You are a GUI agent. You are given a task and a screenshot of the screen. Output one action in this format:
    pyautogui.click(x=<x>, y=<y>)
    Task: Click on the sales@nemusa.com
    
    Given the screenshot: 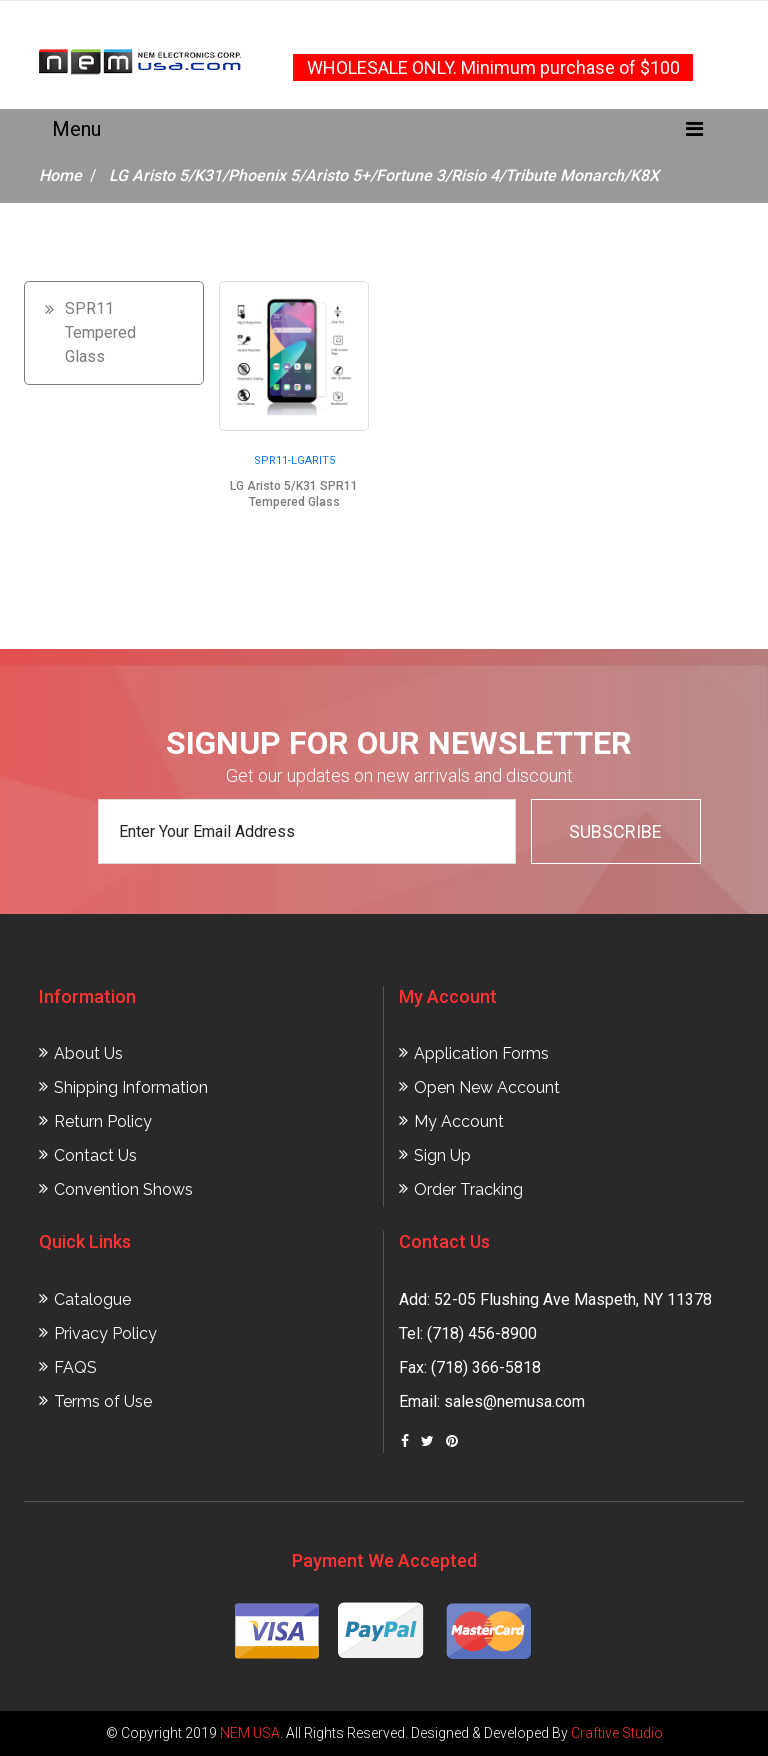 What is the action you would take?
    pyautogui.click(x=514, y=1401)
    